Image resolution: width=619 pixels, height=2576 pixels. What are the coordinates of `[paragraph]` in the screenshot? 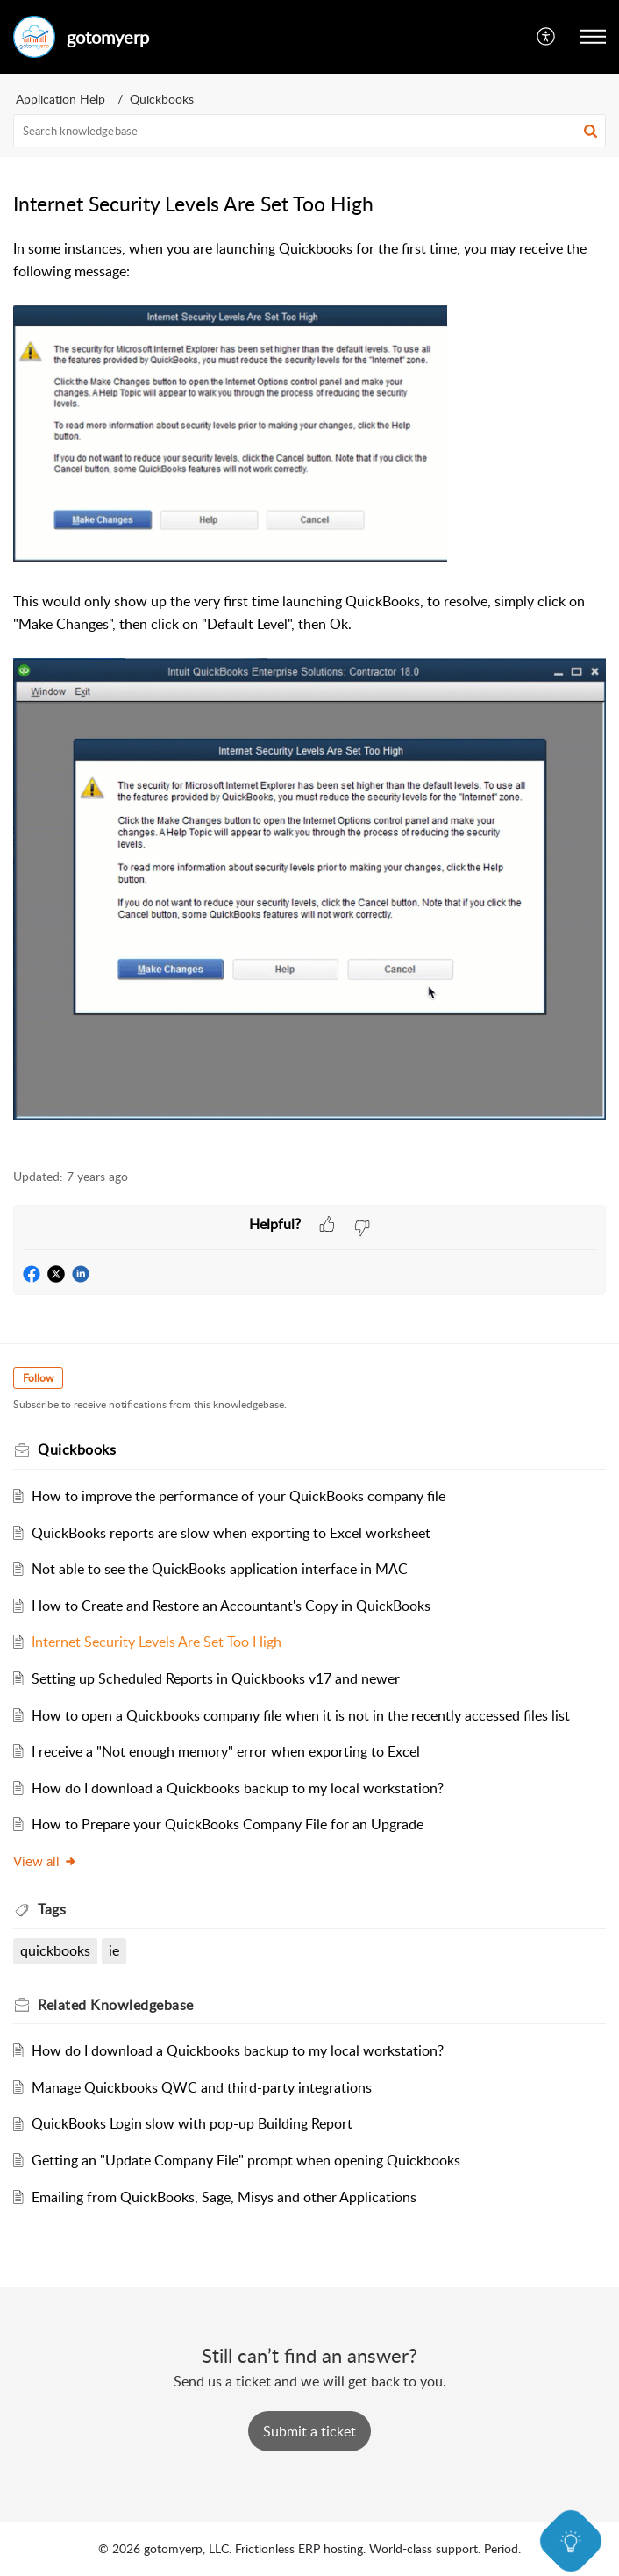 It's located at (309, 693).